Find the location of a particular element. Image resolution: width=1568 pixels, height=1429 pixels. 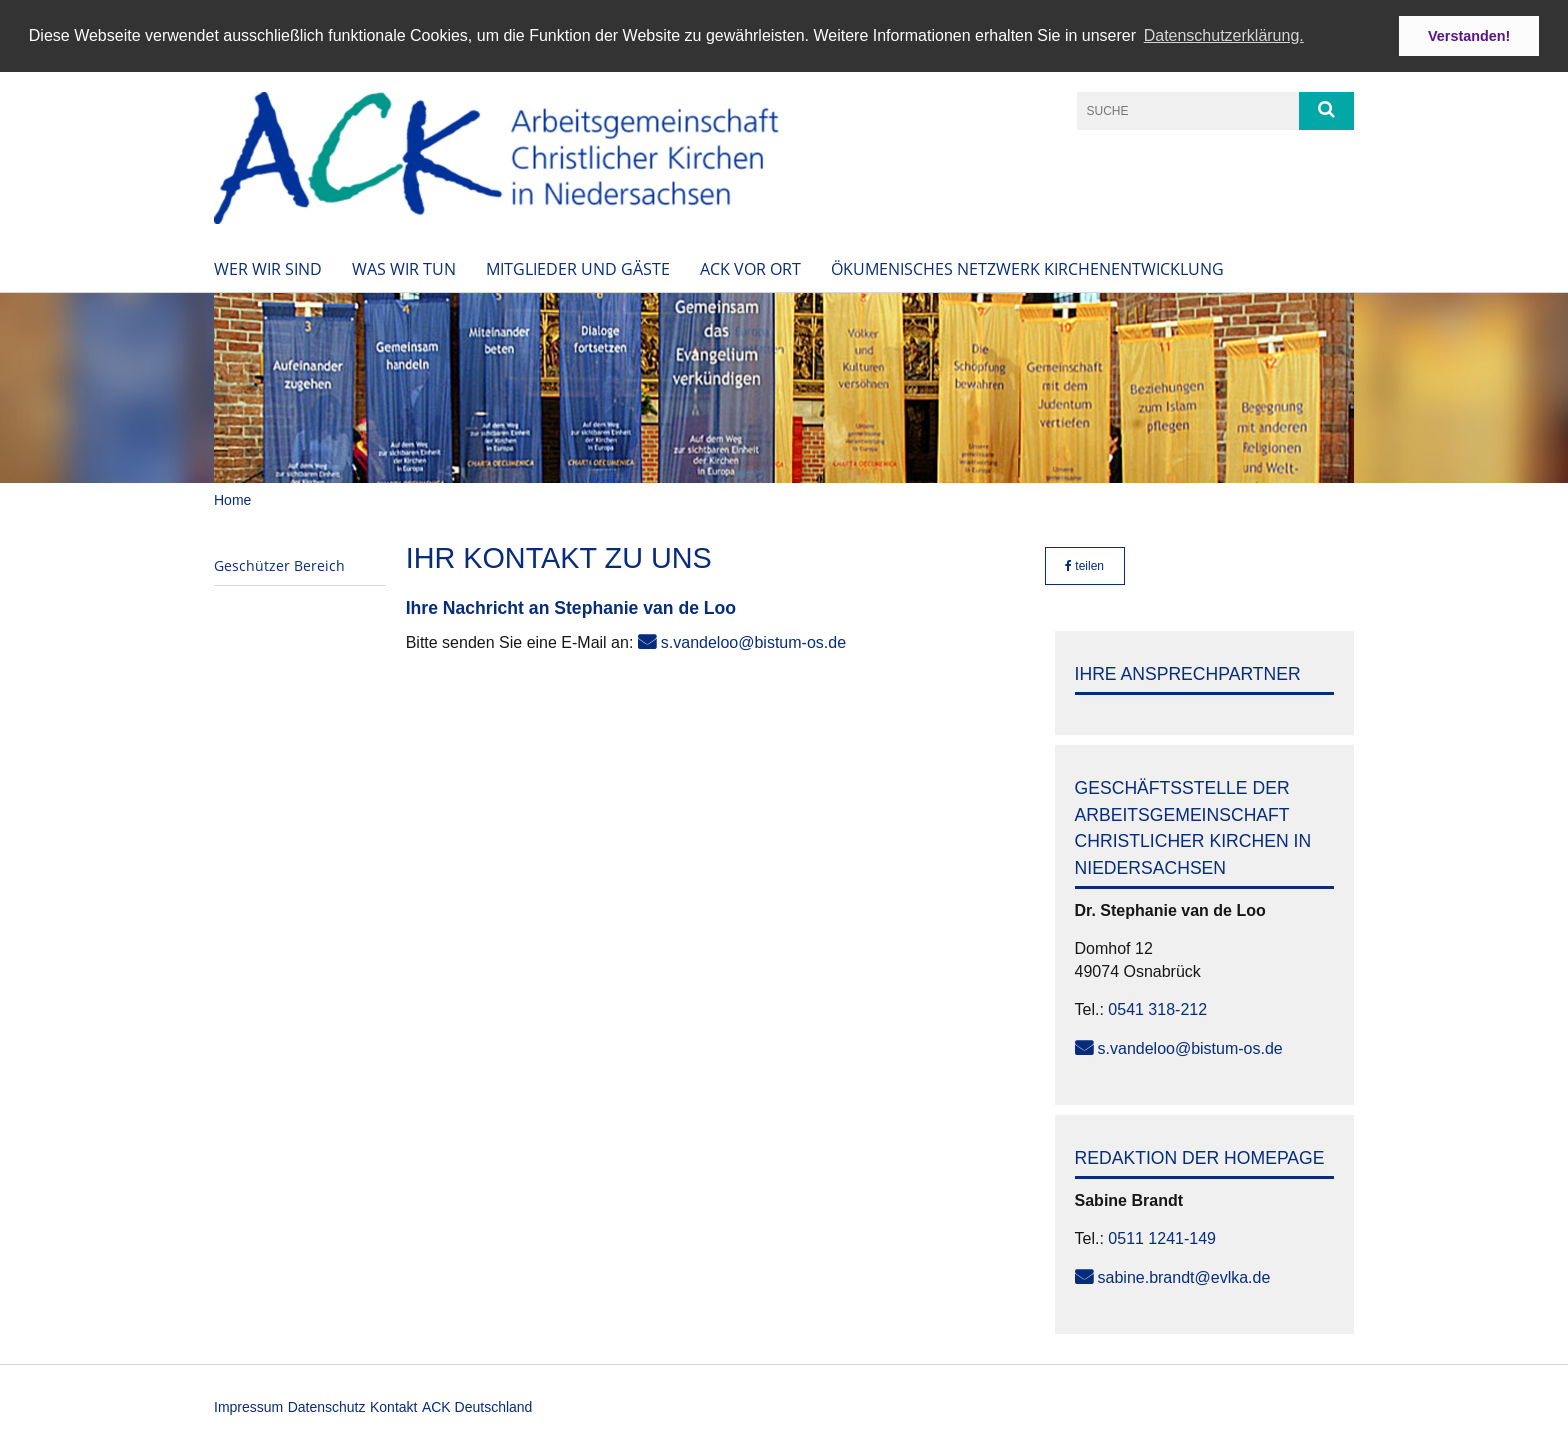

Wer wir sind is located at coordinates (268, 268).